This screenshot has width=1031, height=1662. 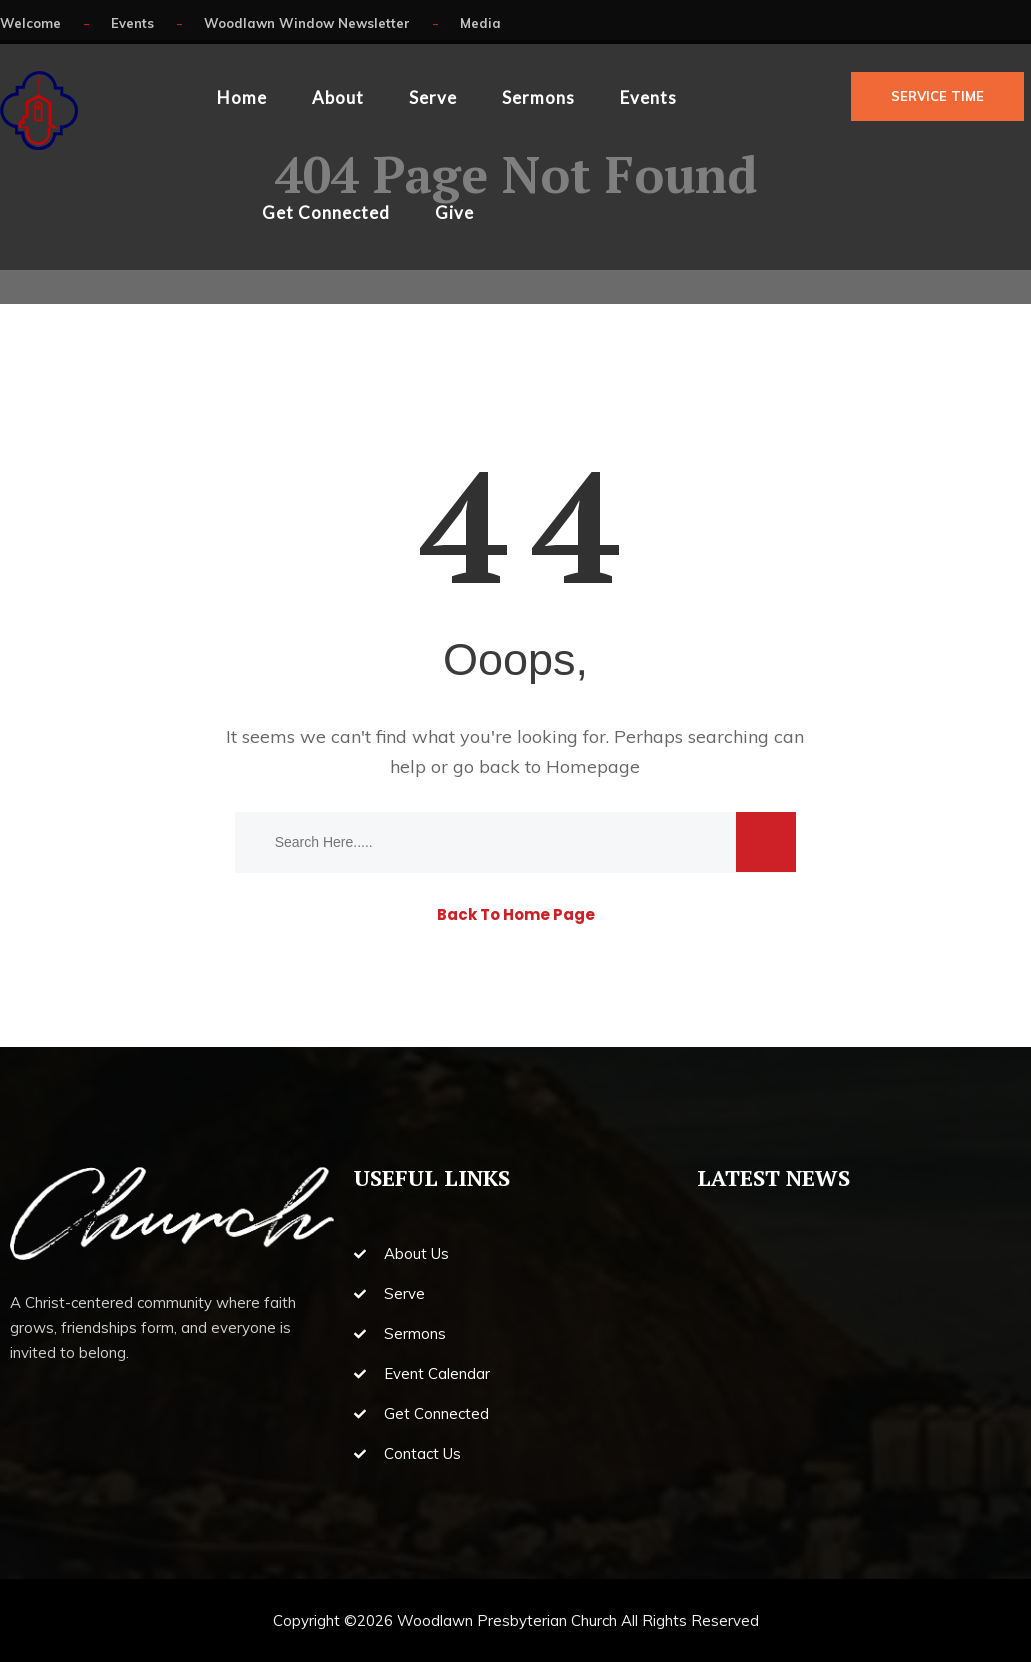 What do you see at coordinates (326, 212) in the screenshot?
I see `Get Connected` at bounding box center [326, 212].